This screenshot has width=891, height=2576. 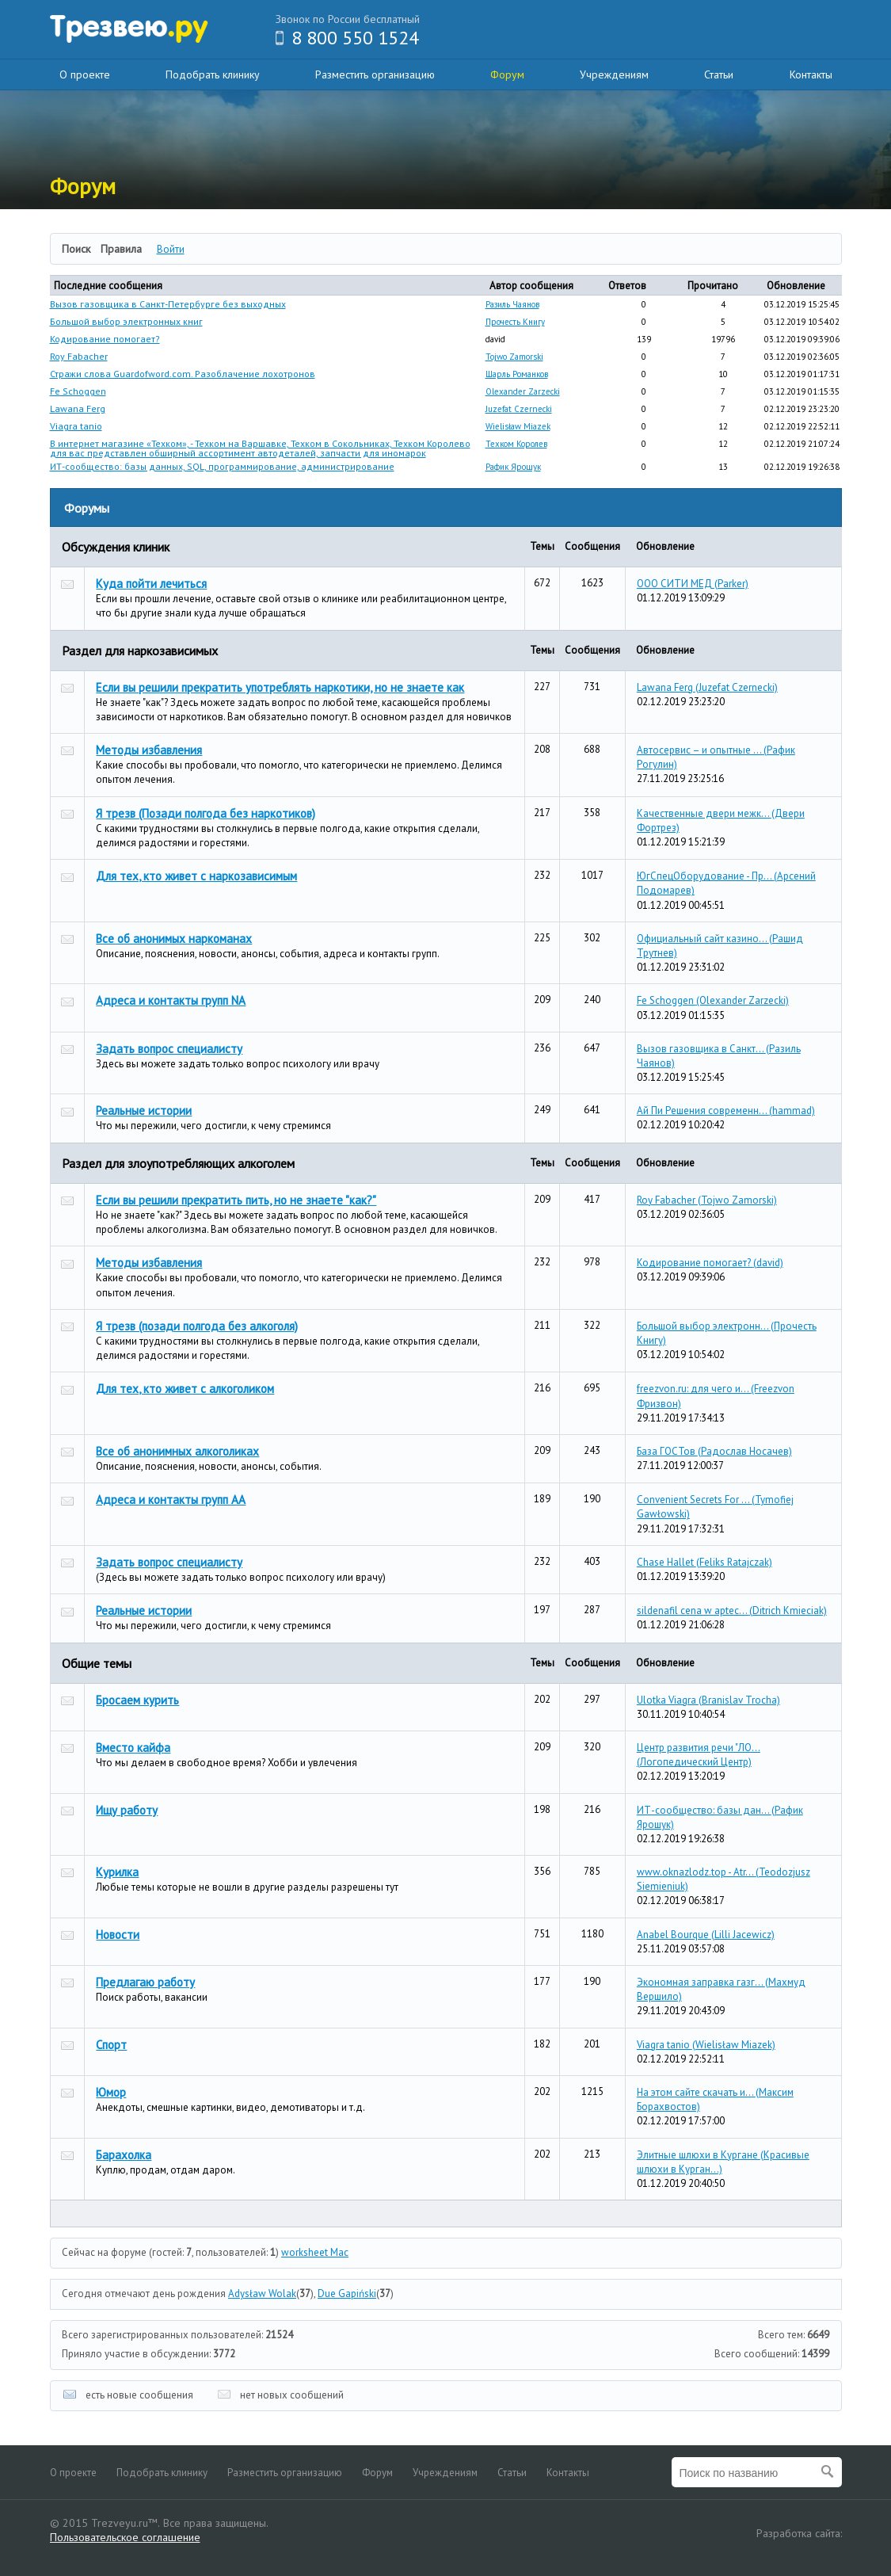 I want to click on Вызов газовщика в Санкт-Петербурге без выходных, so click(x=168, y=304).